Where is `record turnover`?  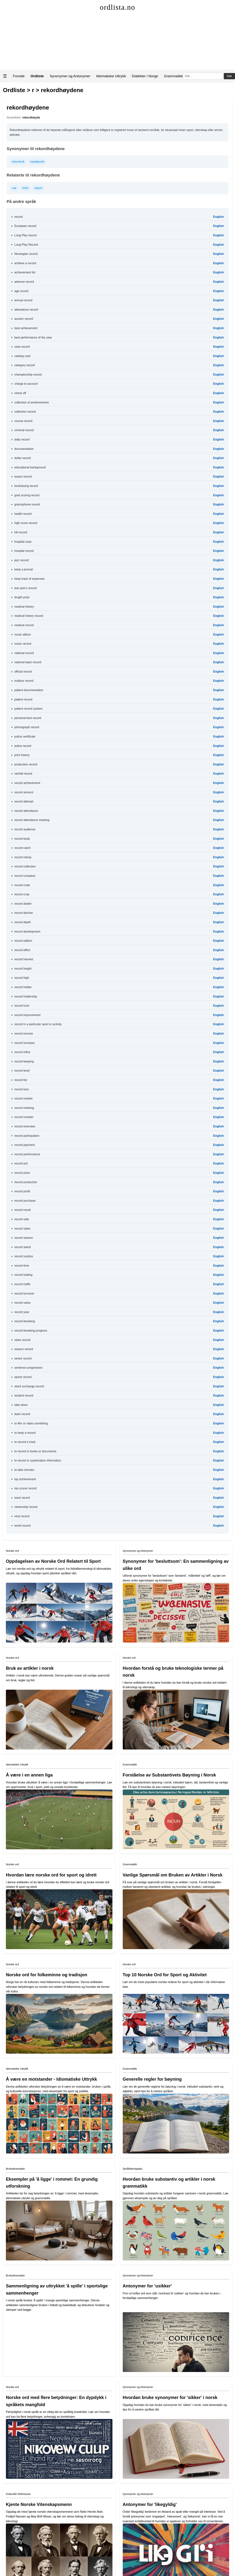
record turnover is located at coordinates (24, 1293).